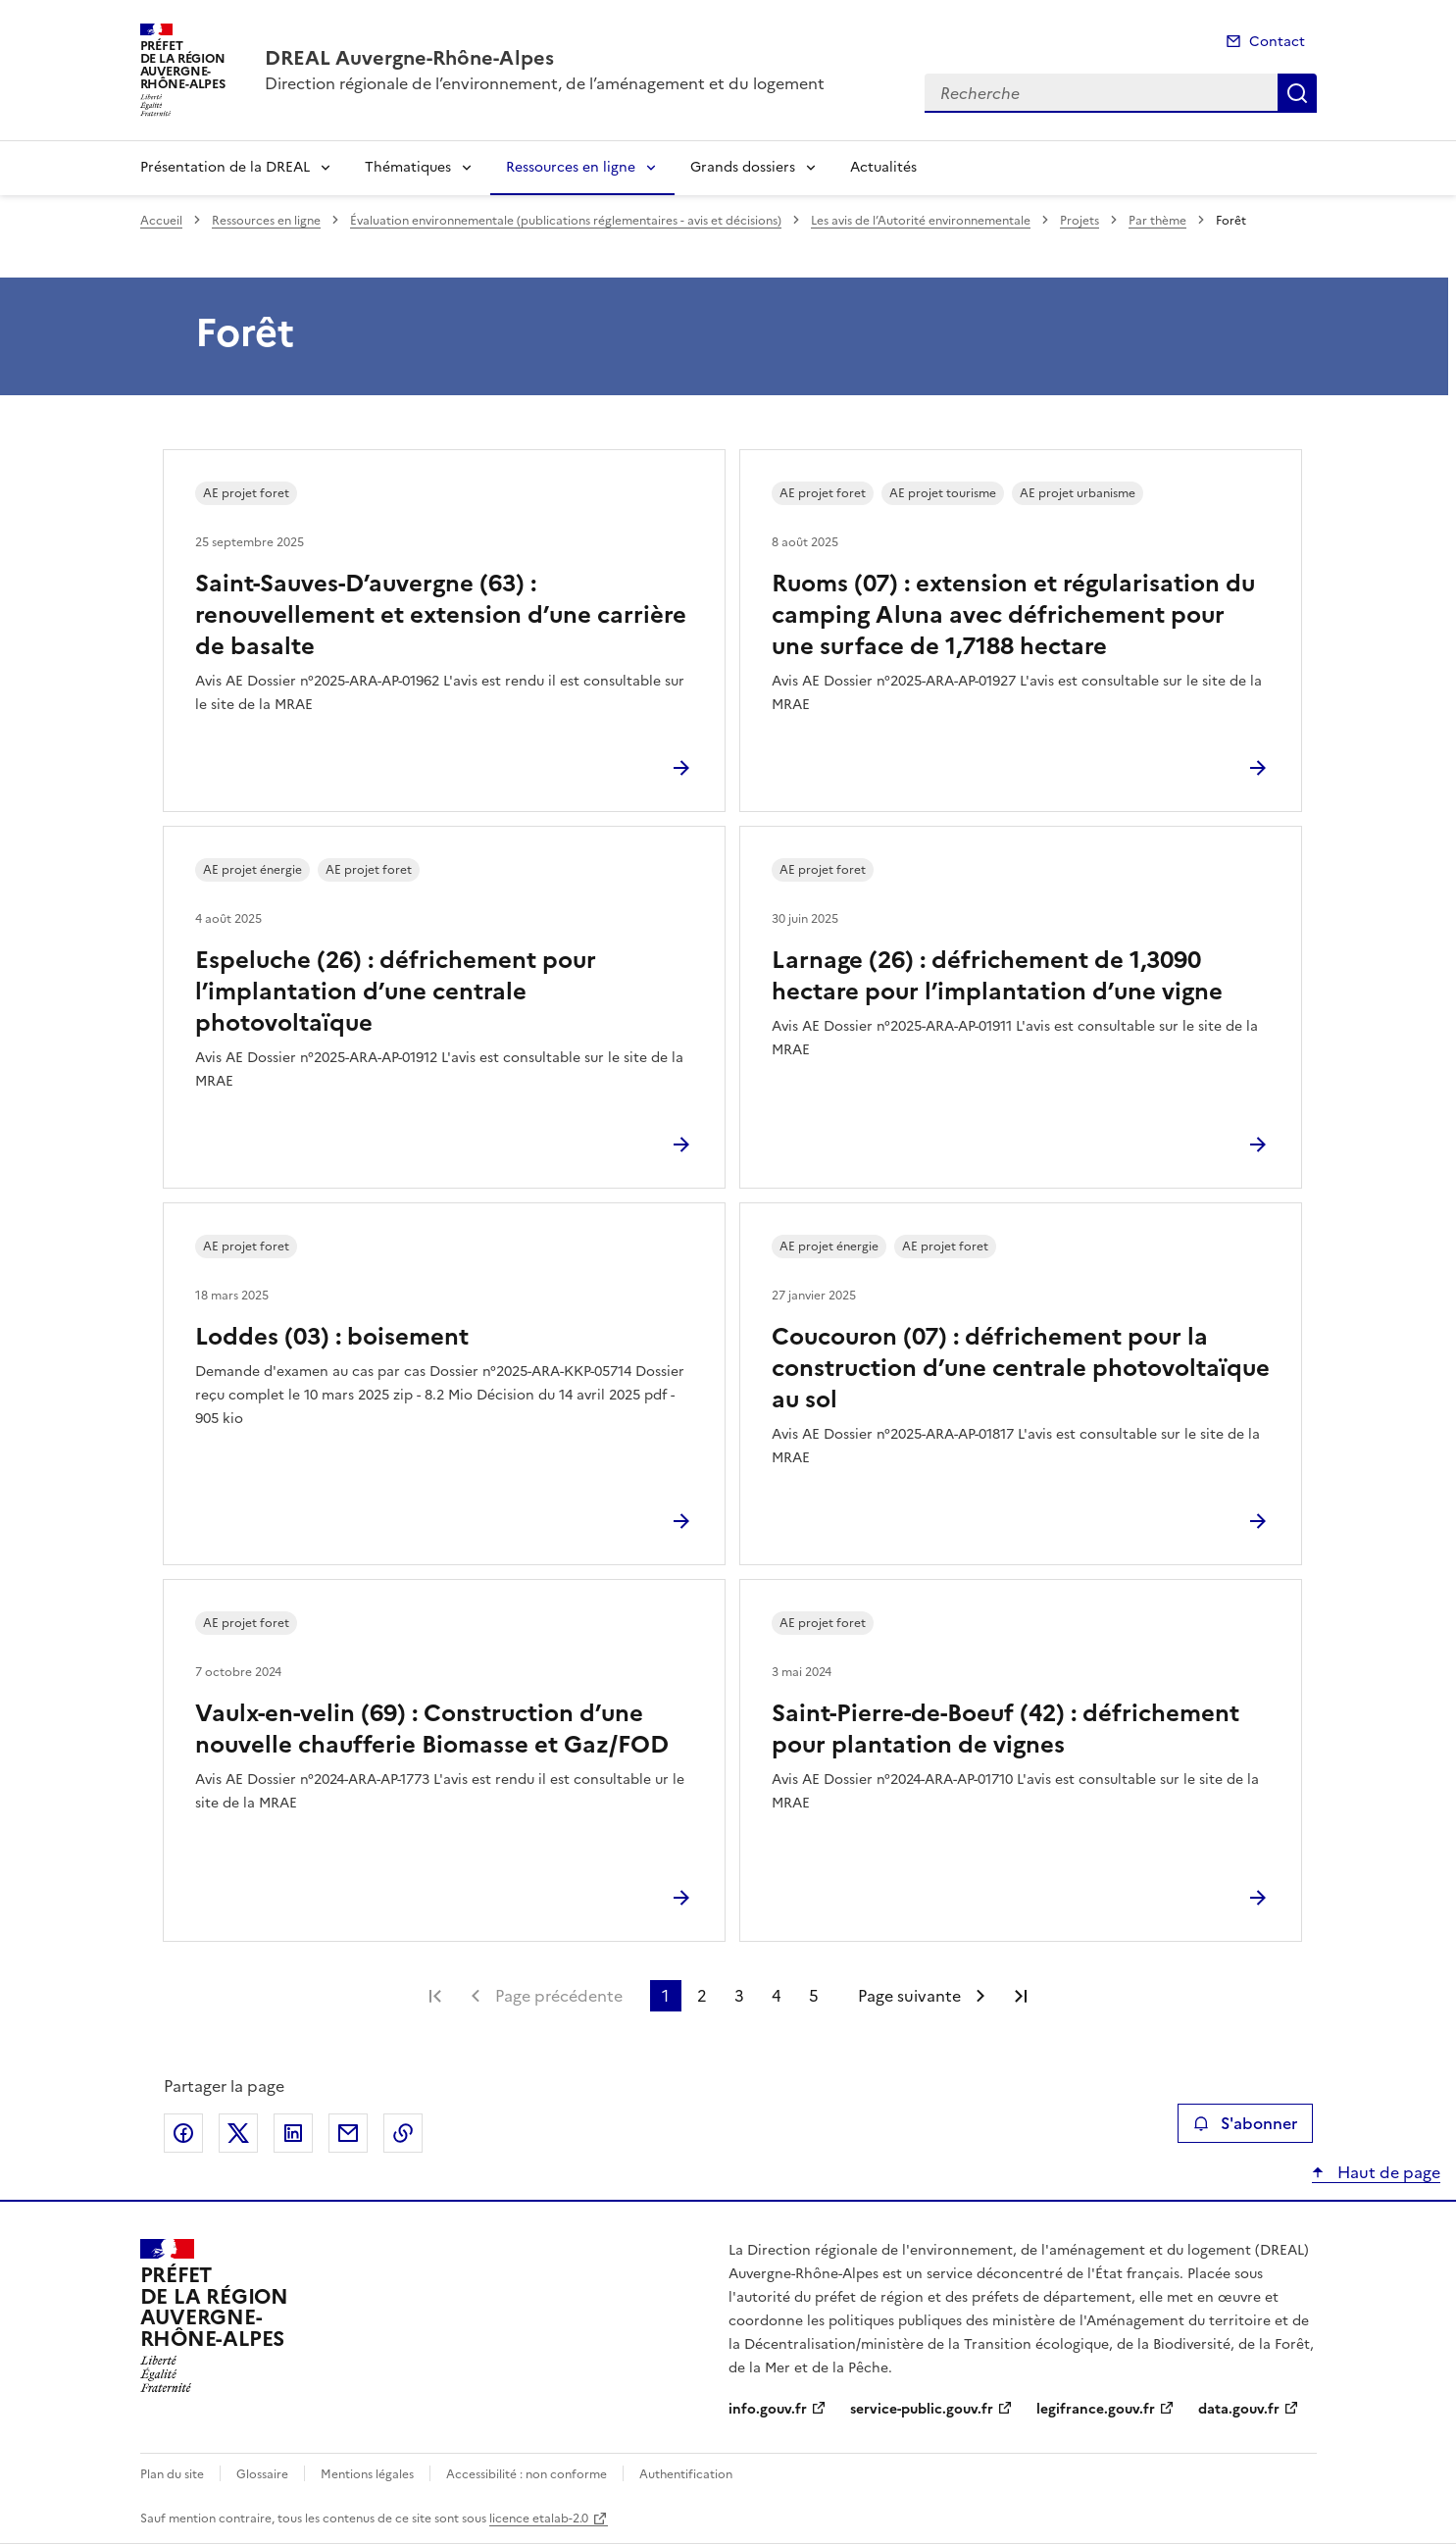 Image resolution: width=1456 pixels, height=2544 pixels. I want to click on Saint-Pierre-de-Boeuf (42) : défrichement pour plantation de vignes, so click(1005, 1729).